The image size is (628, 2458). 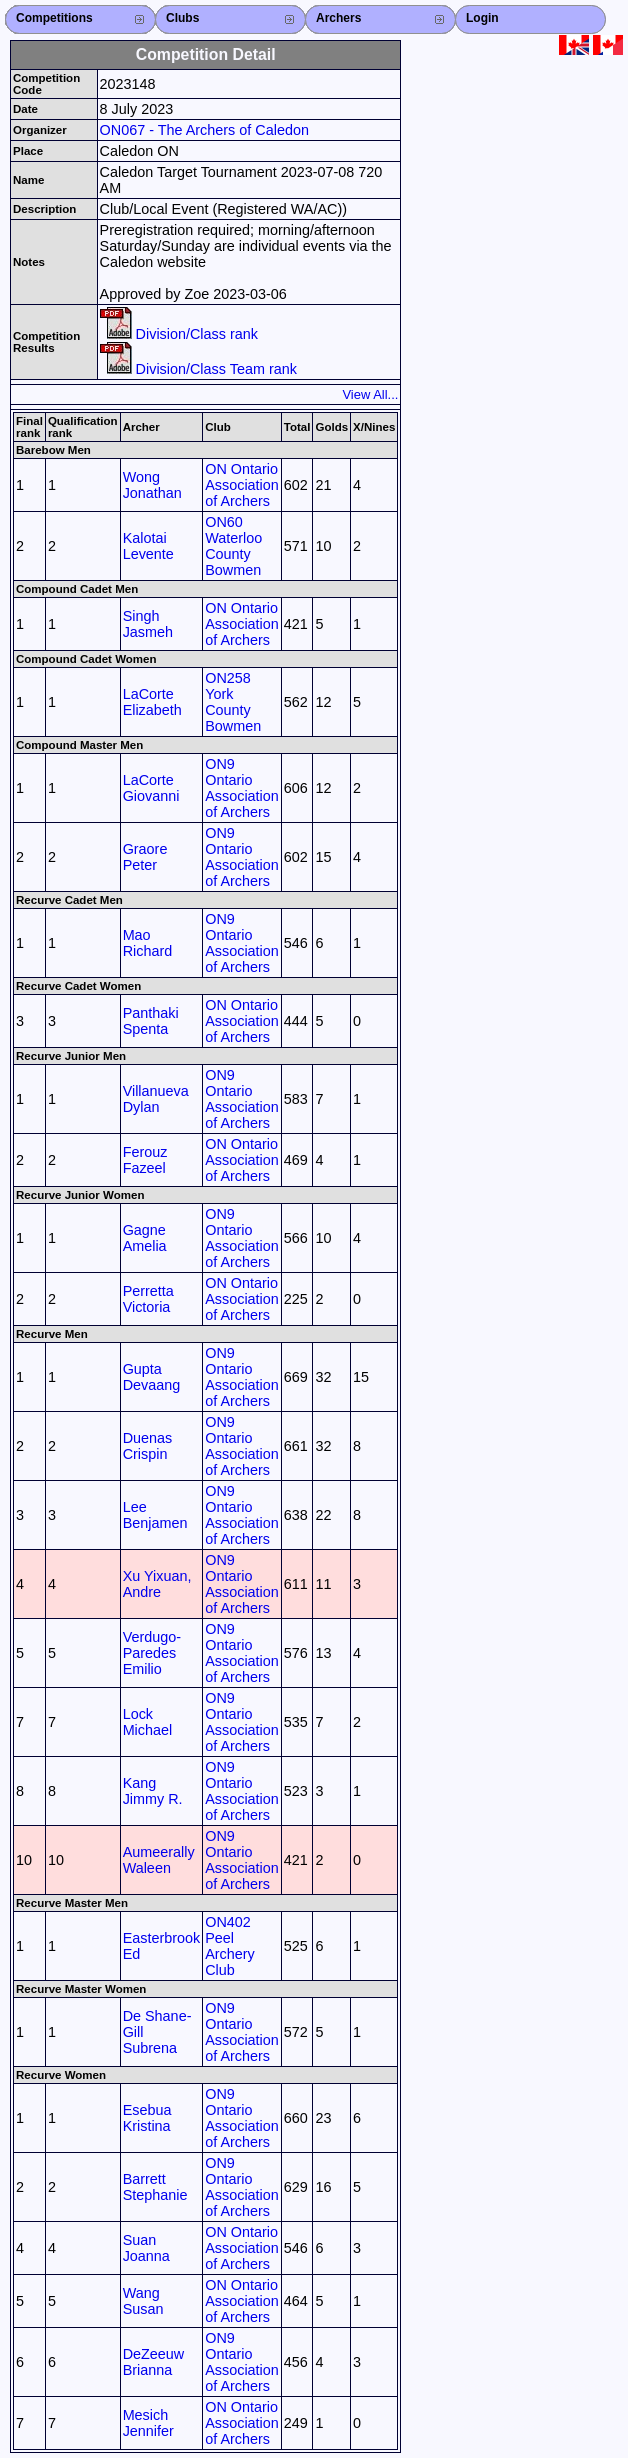 What do you see at coordinates (145, 857) in the screenshot?
I see `Graore Peter` at bounding box center [145, 857].